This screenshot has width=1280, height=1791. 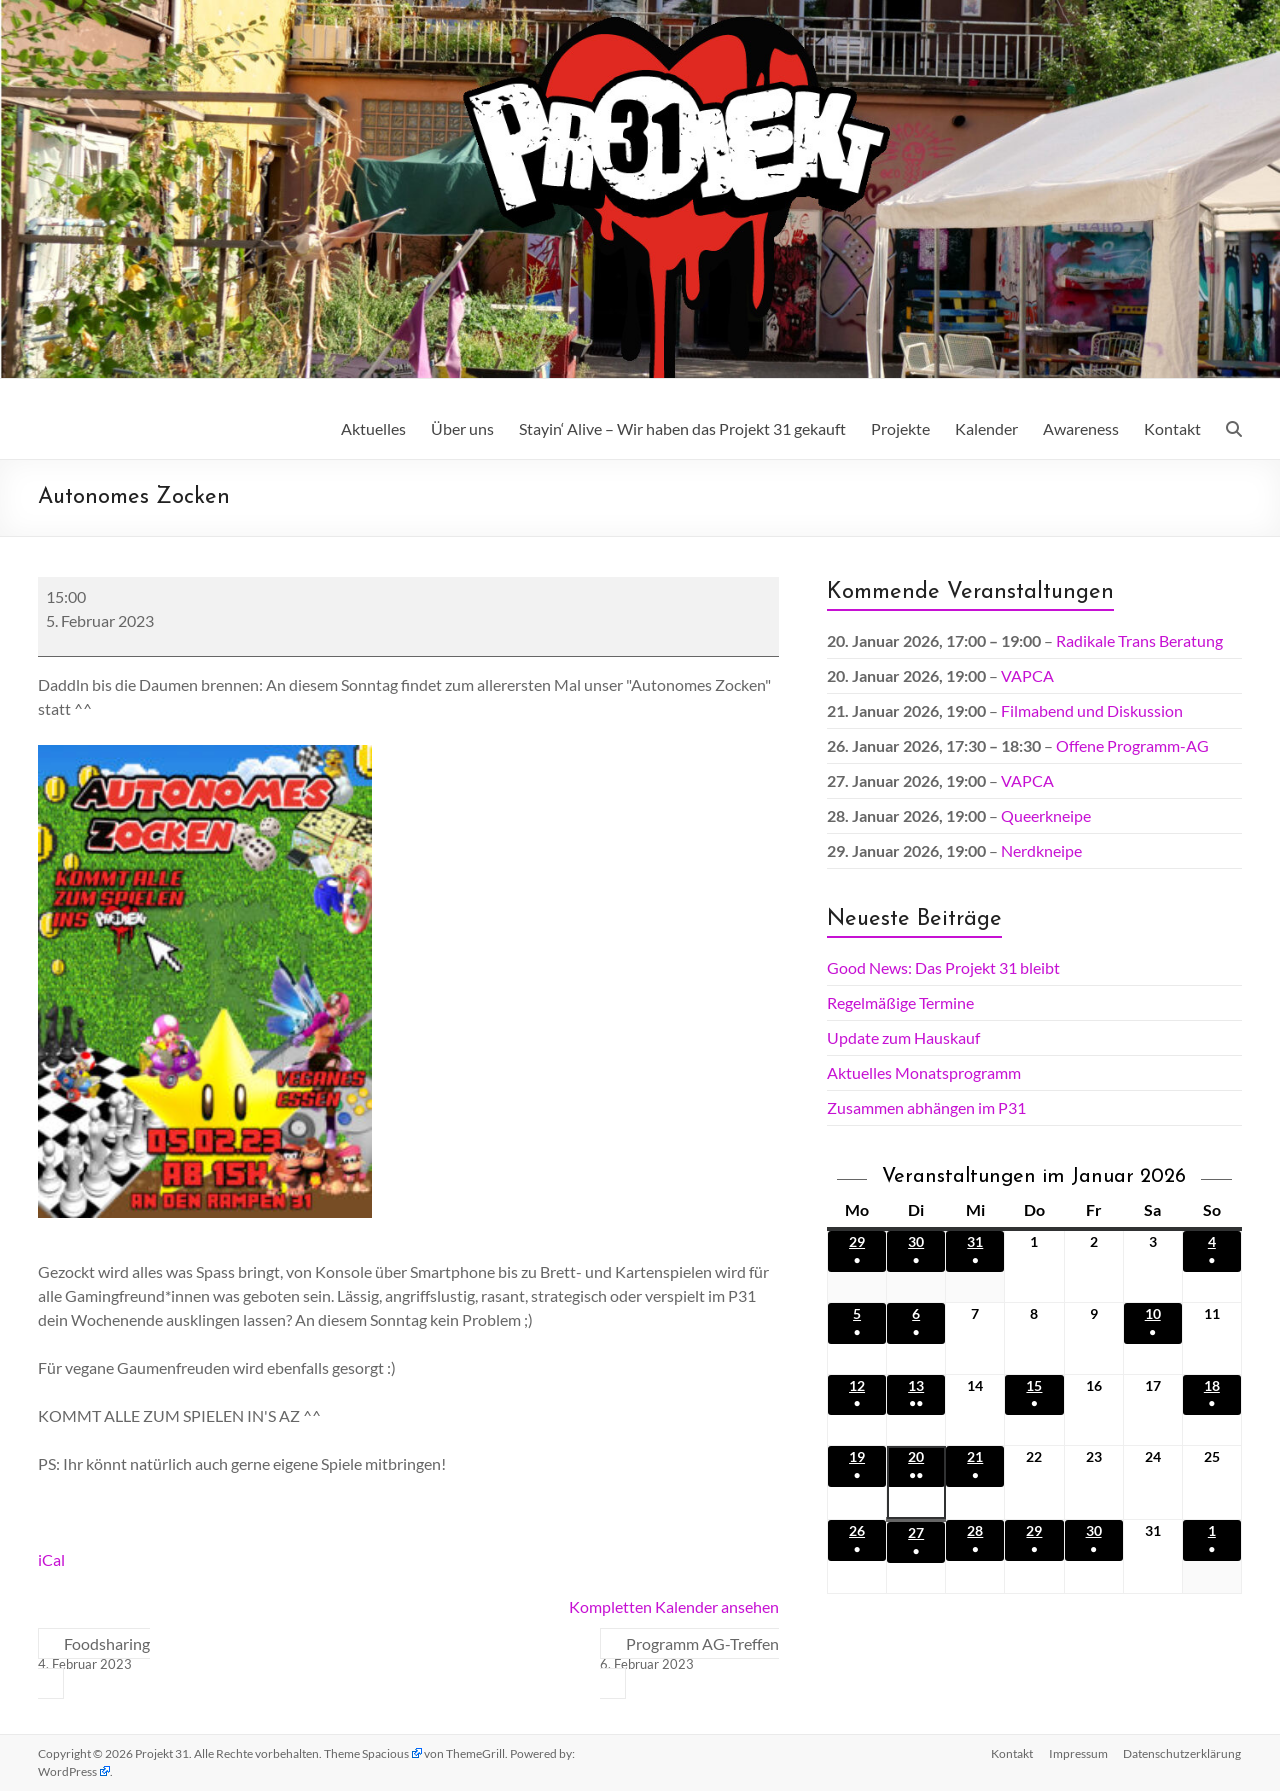 What do you see at coordinates (1081, 428) in the screenshot?
I see `Awareness` at bounding box center [1081, 428].